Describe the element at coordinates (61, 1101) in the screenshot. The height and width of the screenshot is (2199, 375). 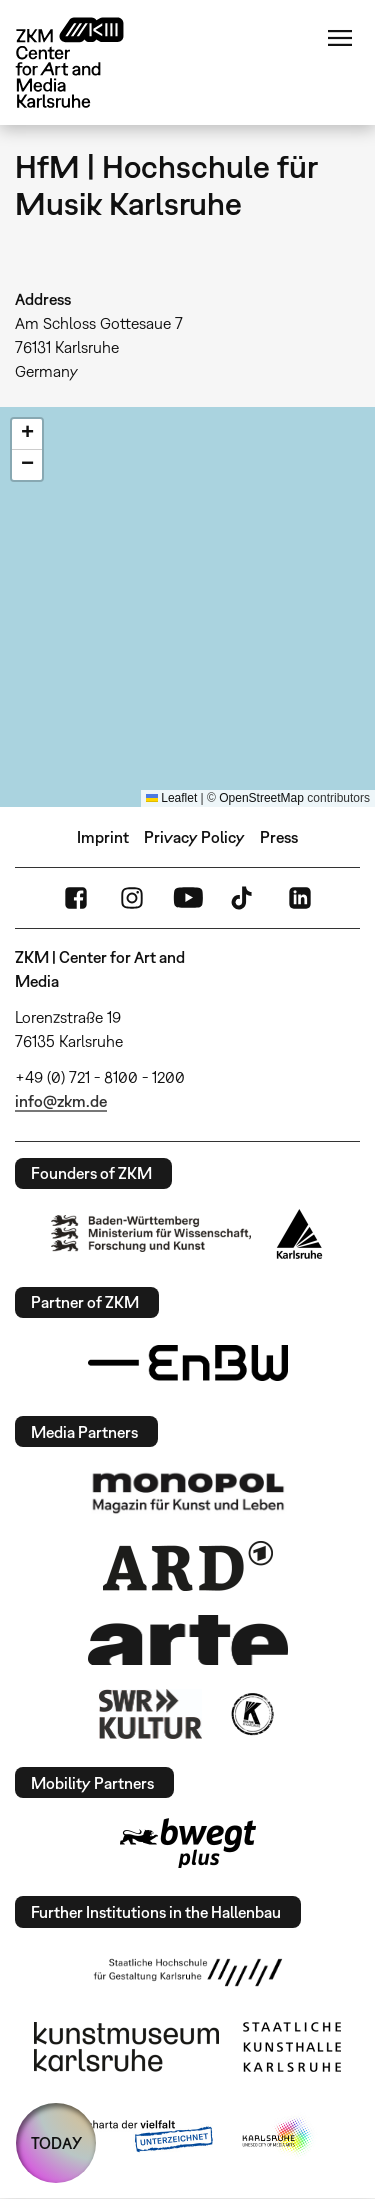
I see `info@zkm.de` at that location.